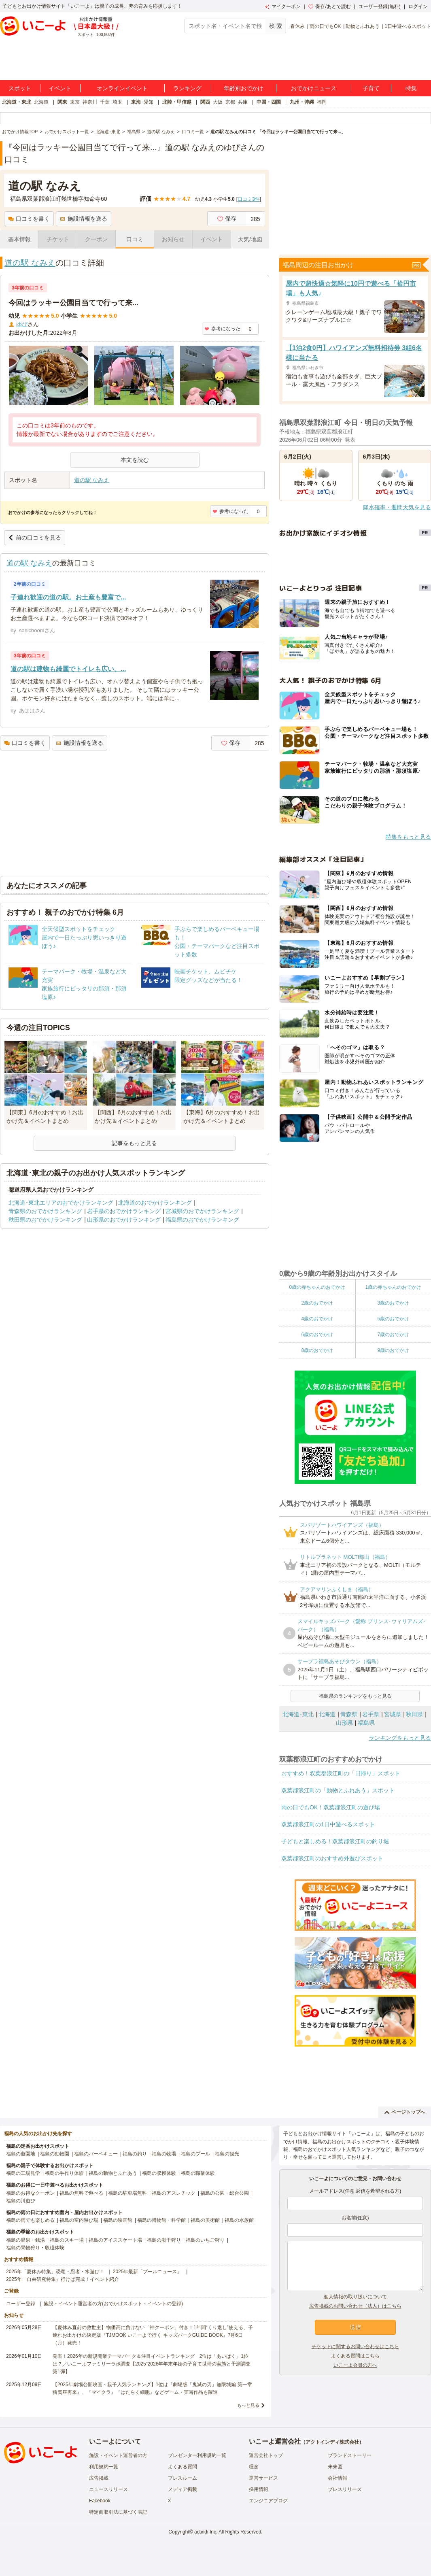 Image resolution: width=431 pixels, height=2576 pixels. Describe the element at coordinates (249, 199) in the screenshot. I see `口コミ件` at that location.